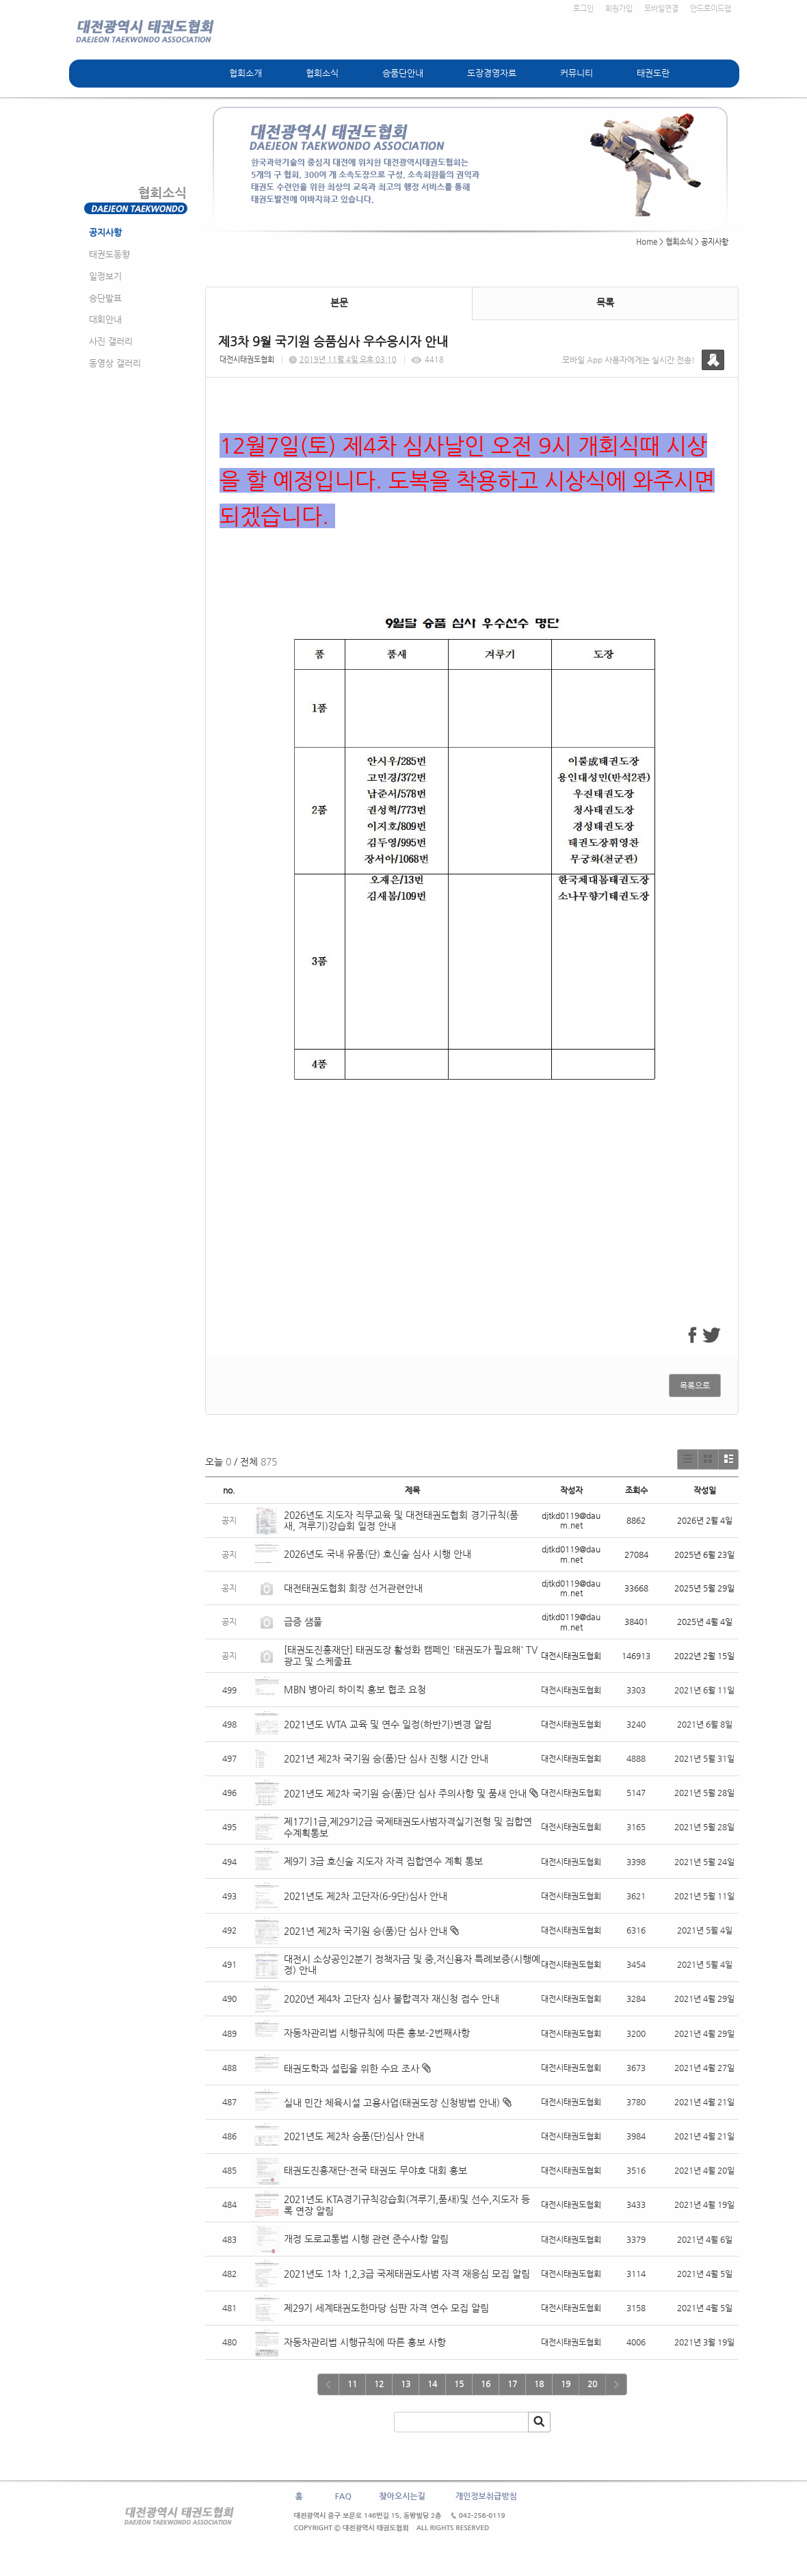 This screenshot has height=2576, width=807. What do you see at coordinates (365, 2342) in the screenshot?
I see `자동차관리법 시행규칙에 따른 홍보 사항` at bounding box center [365, 2342].